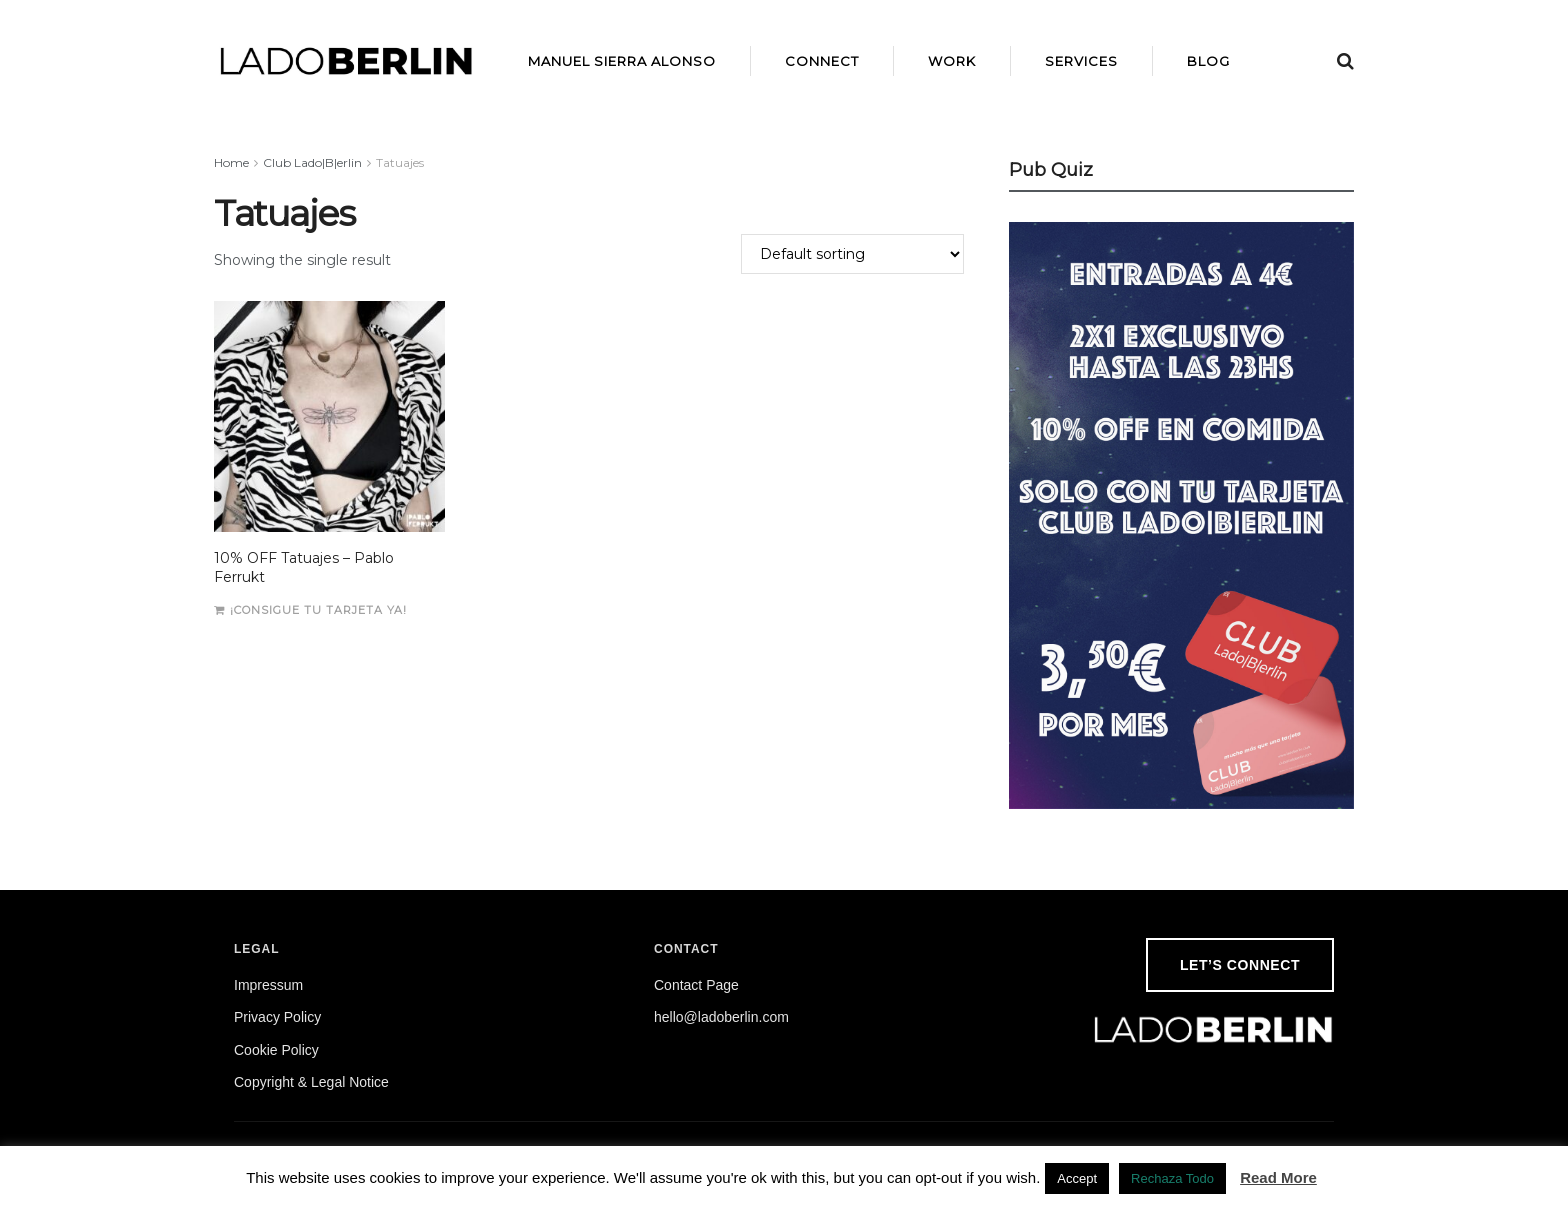 Image resolution: width=1568 pixels, height=1211 pixels. Describe the element at coordinates (1081, 61) in the screenshot. I see `Services` at that location.